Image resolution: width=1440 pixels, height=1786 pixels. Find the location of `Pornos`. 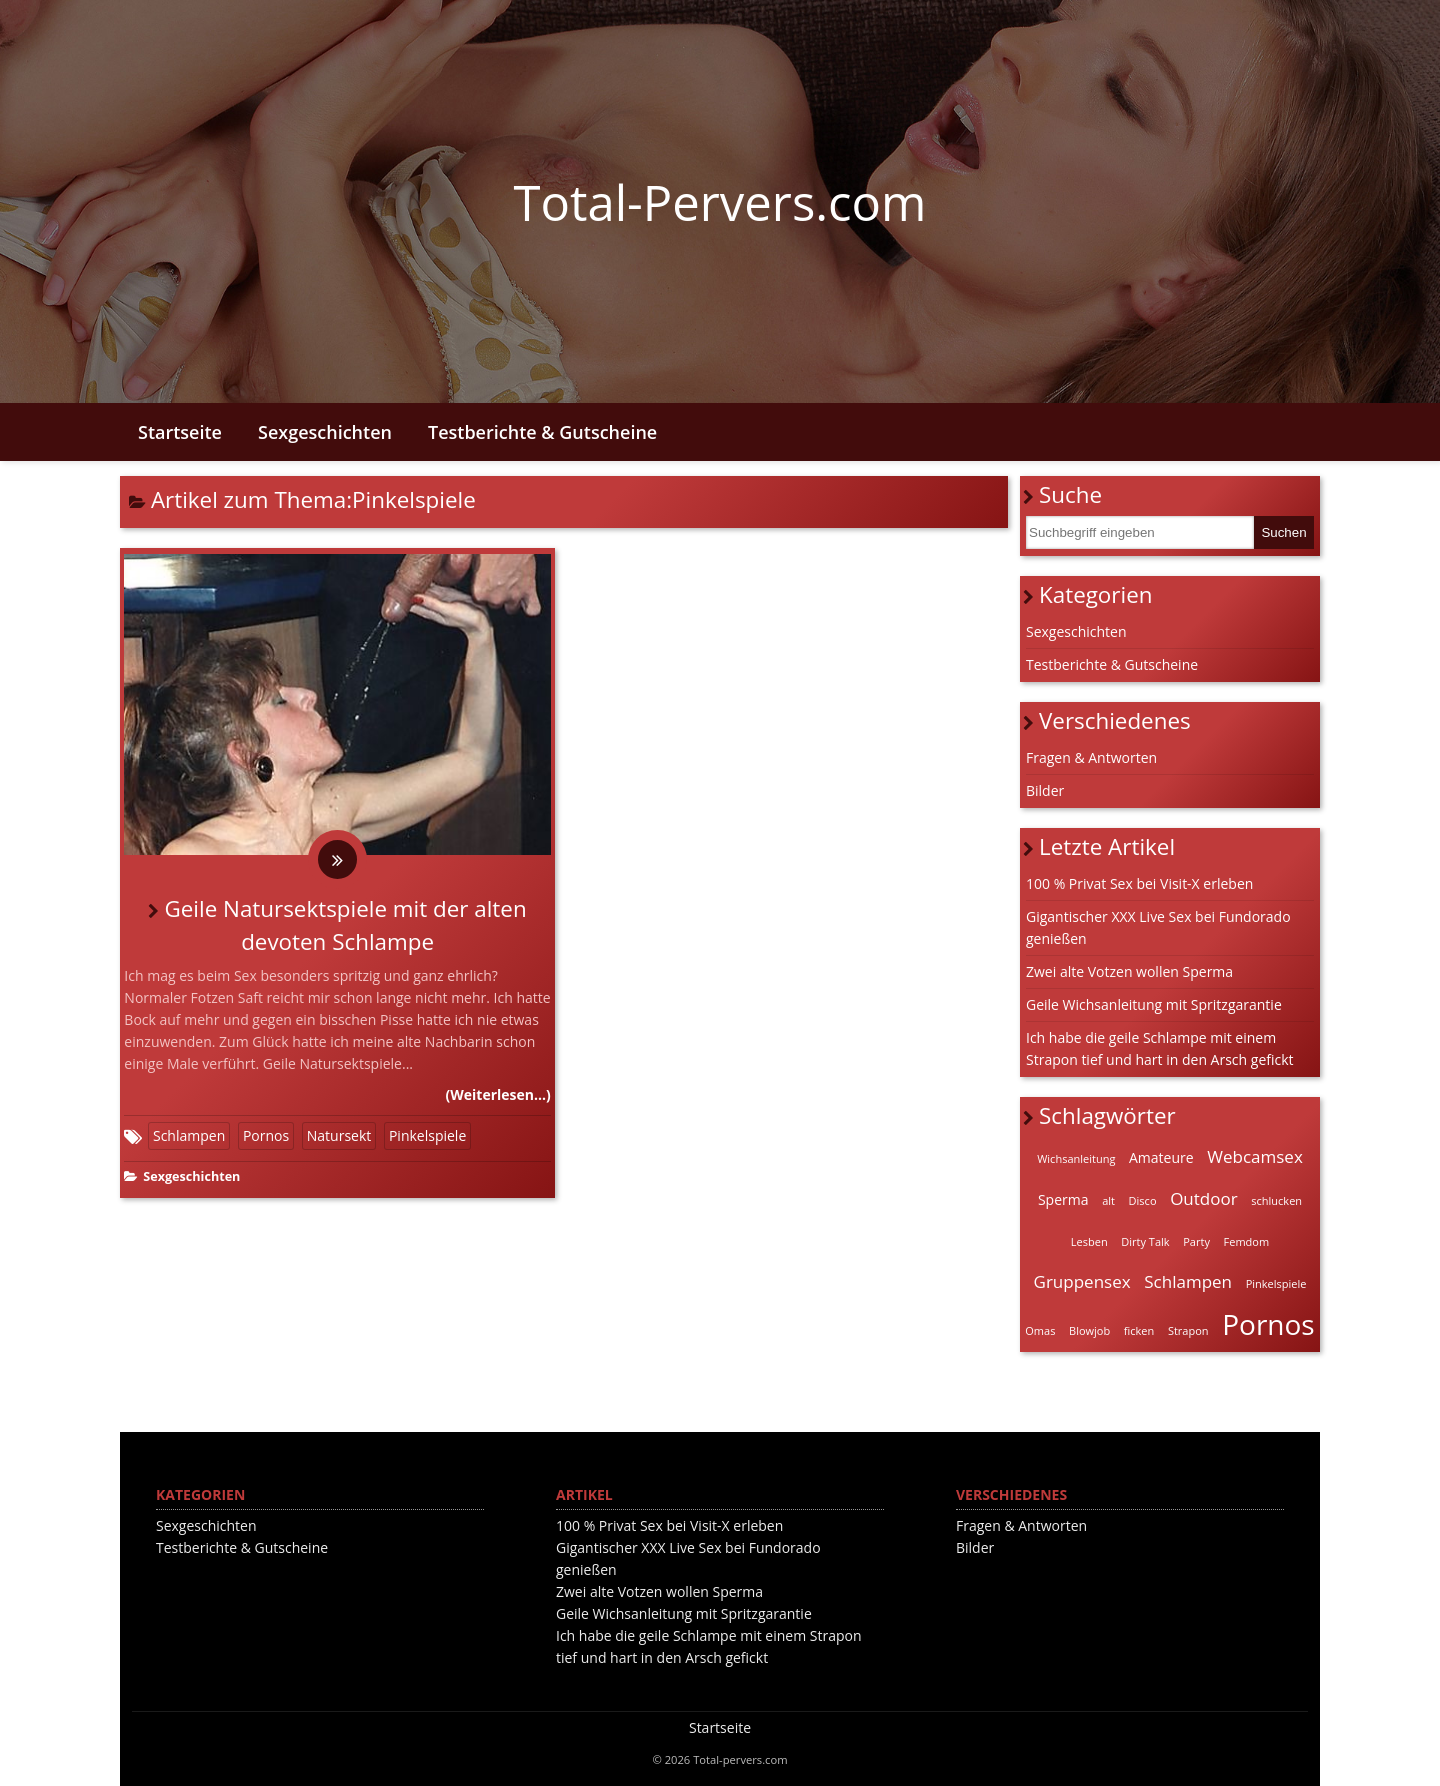

Pornos is located at coordinates (266, 1135).